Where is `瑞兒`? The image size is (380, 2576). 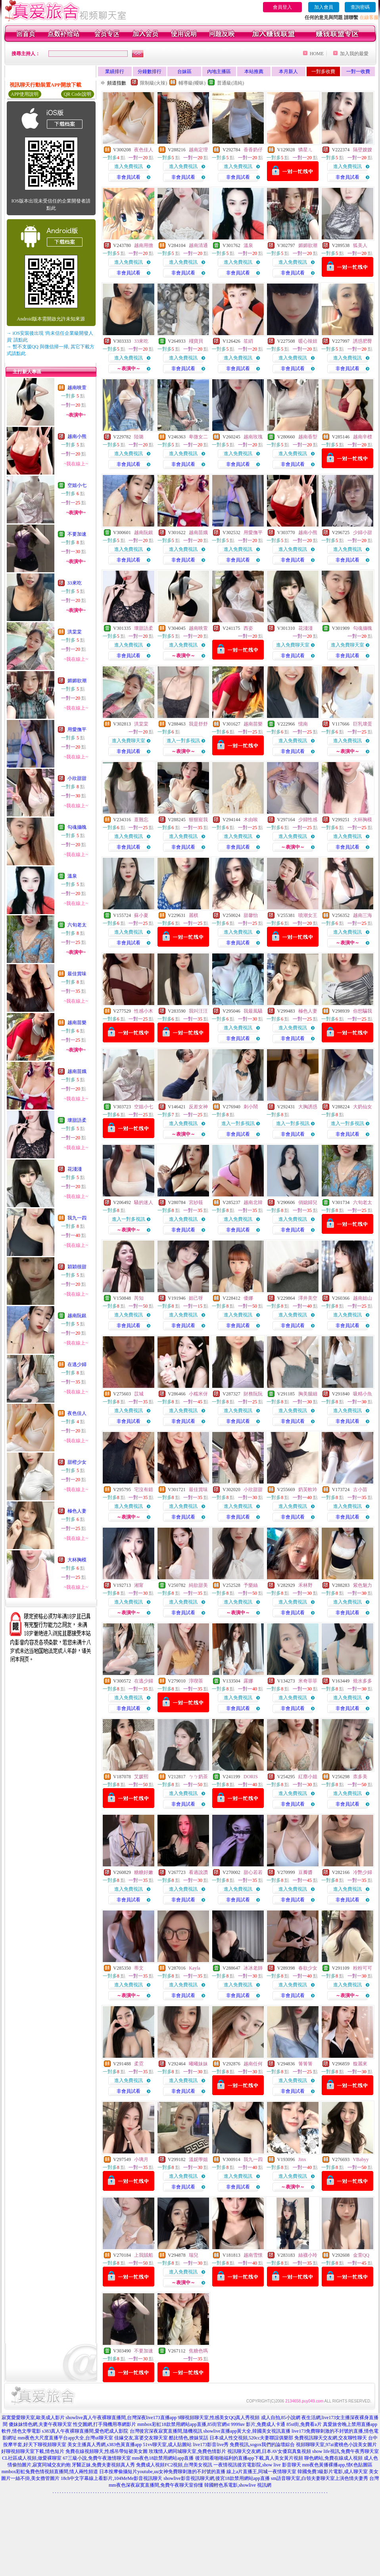 瑞兒 is located at coordinates (193, 2255).